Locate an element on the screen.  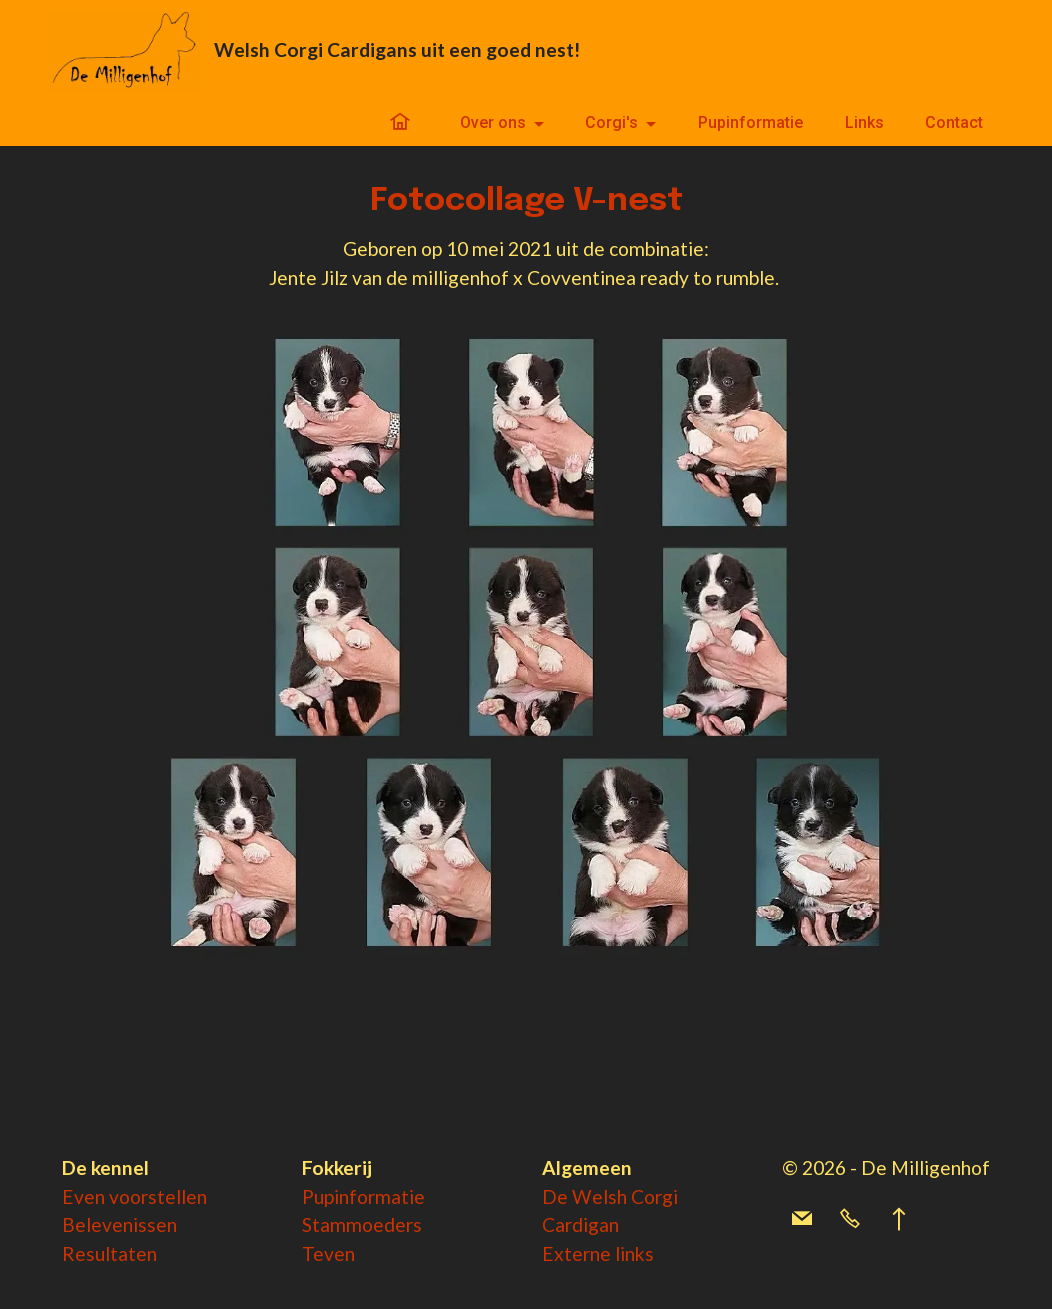
Even is located at coordinates (85, 1196).